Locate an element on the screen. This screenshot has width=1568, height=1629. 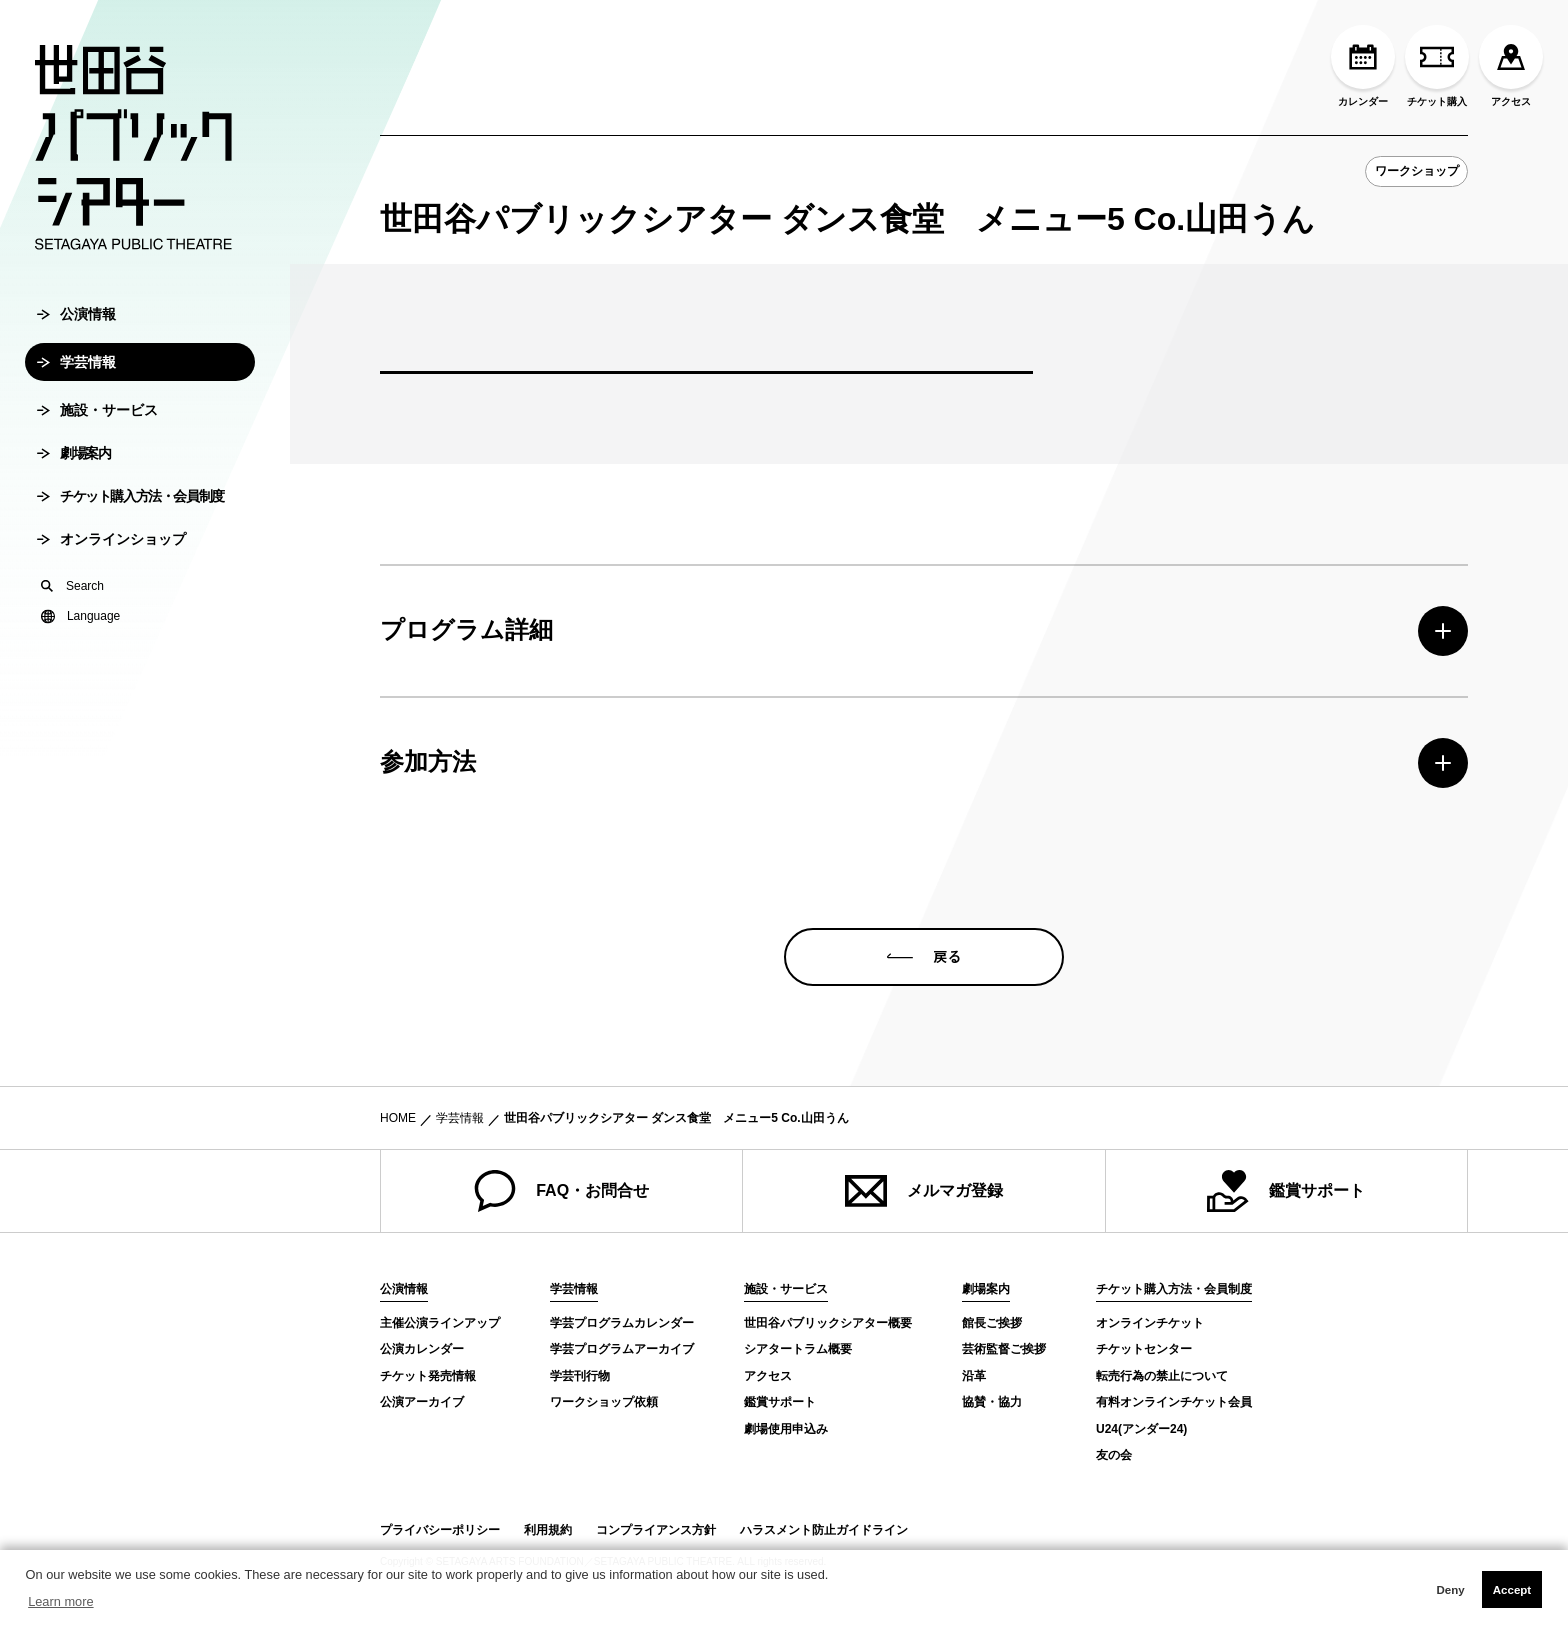
有料オンラインチケット会員 is located at coordinates (1174, 1402).